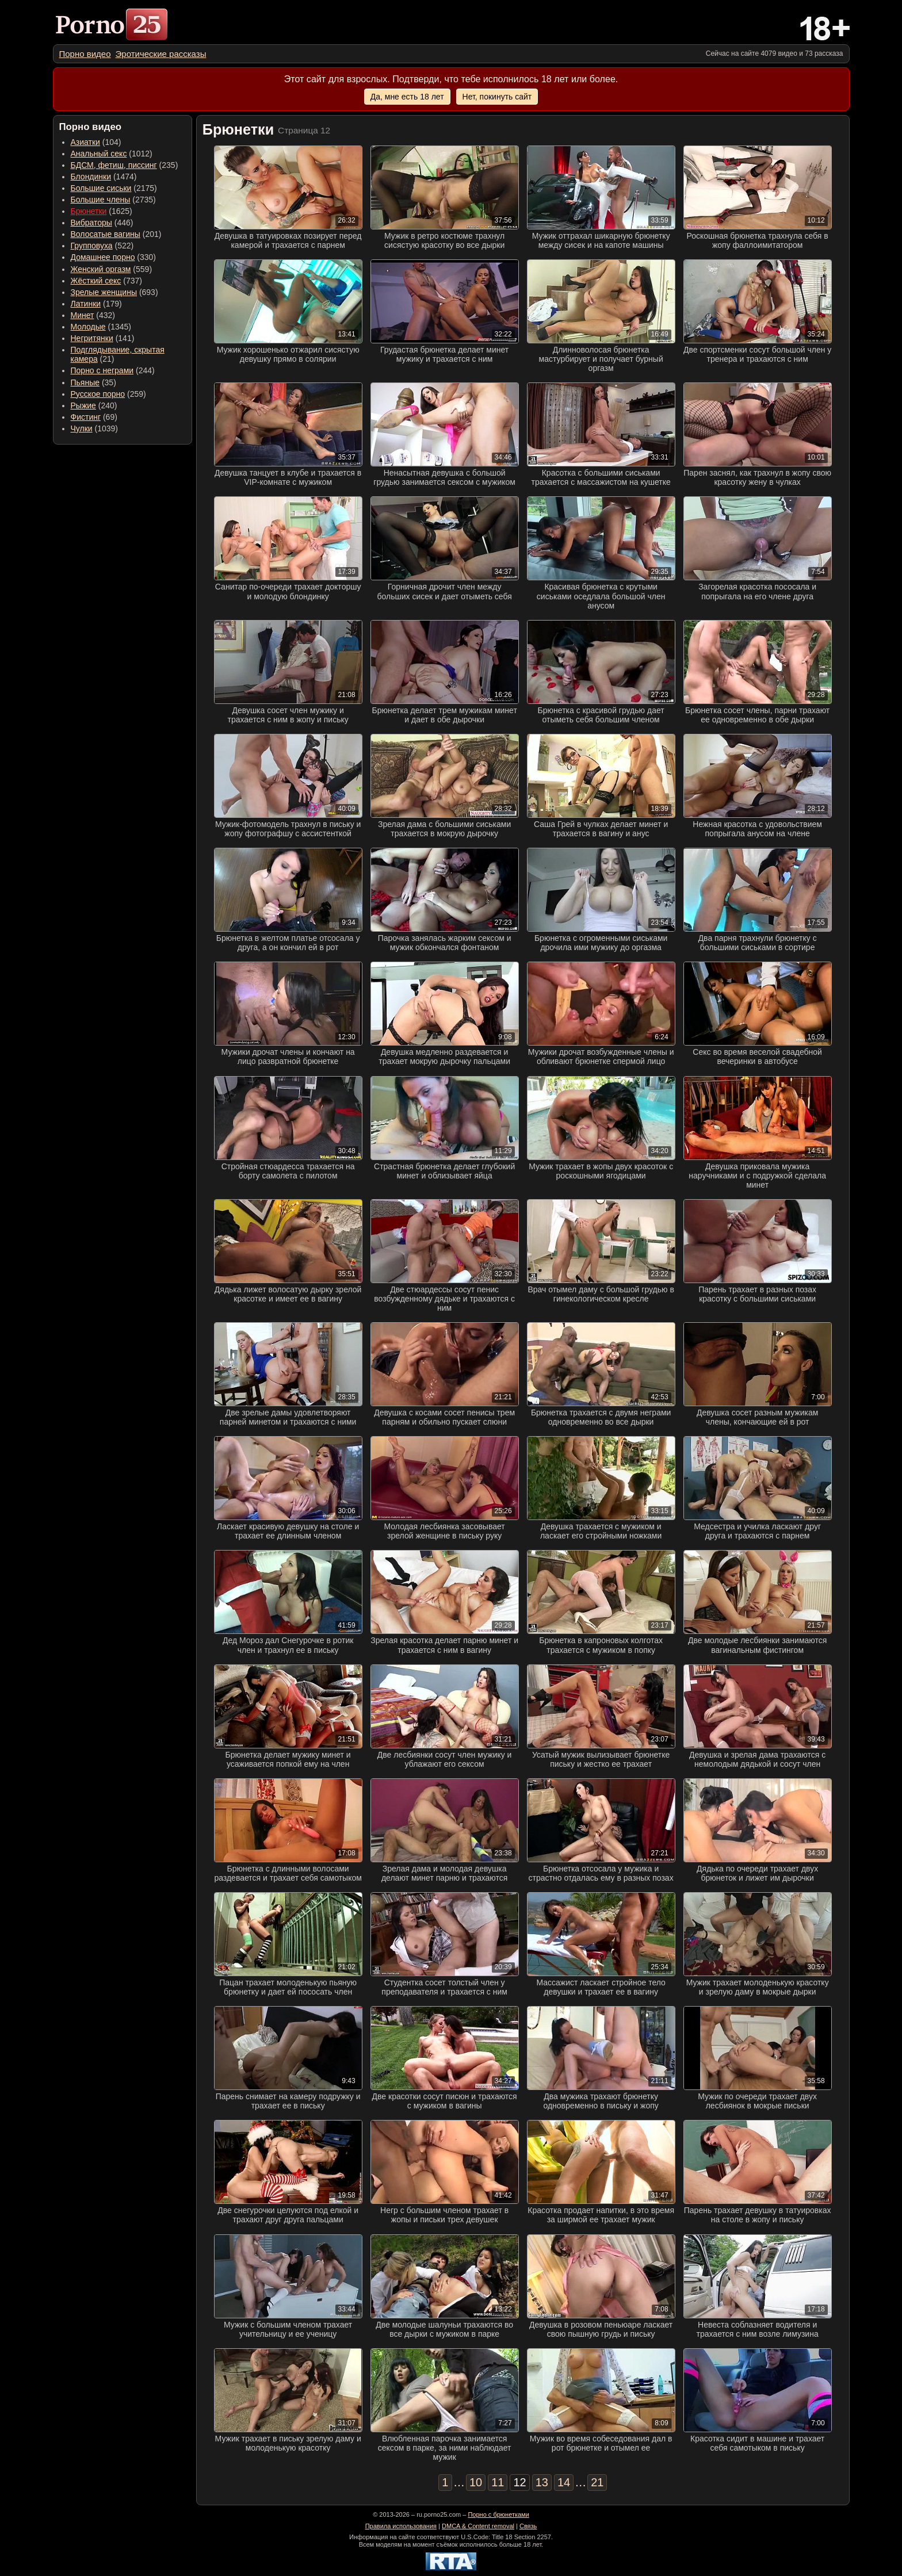 The height and width of the screenshot is (2576, 902). Describe the element at coordinates (101, 326) in the screenshot. I see `(1345) [menuitem]` at that location.